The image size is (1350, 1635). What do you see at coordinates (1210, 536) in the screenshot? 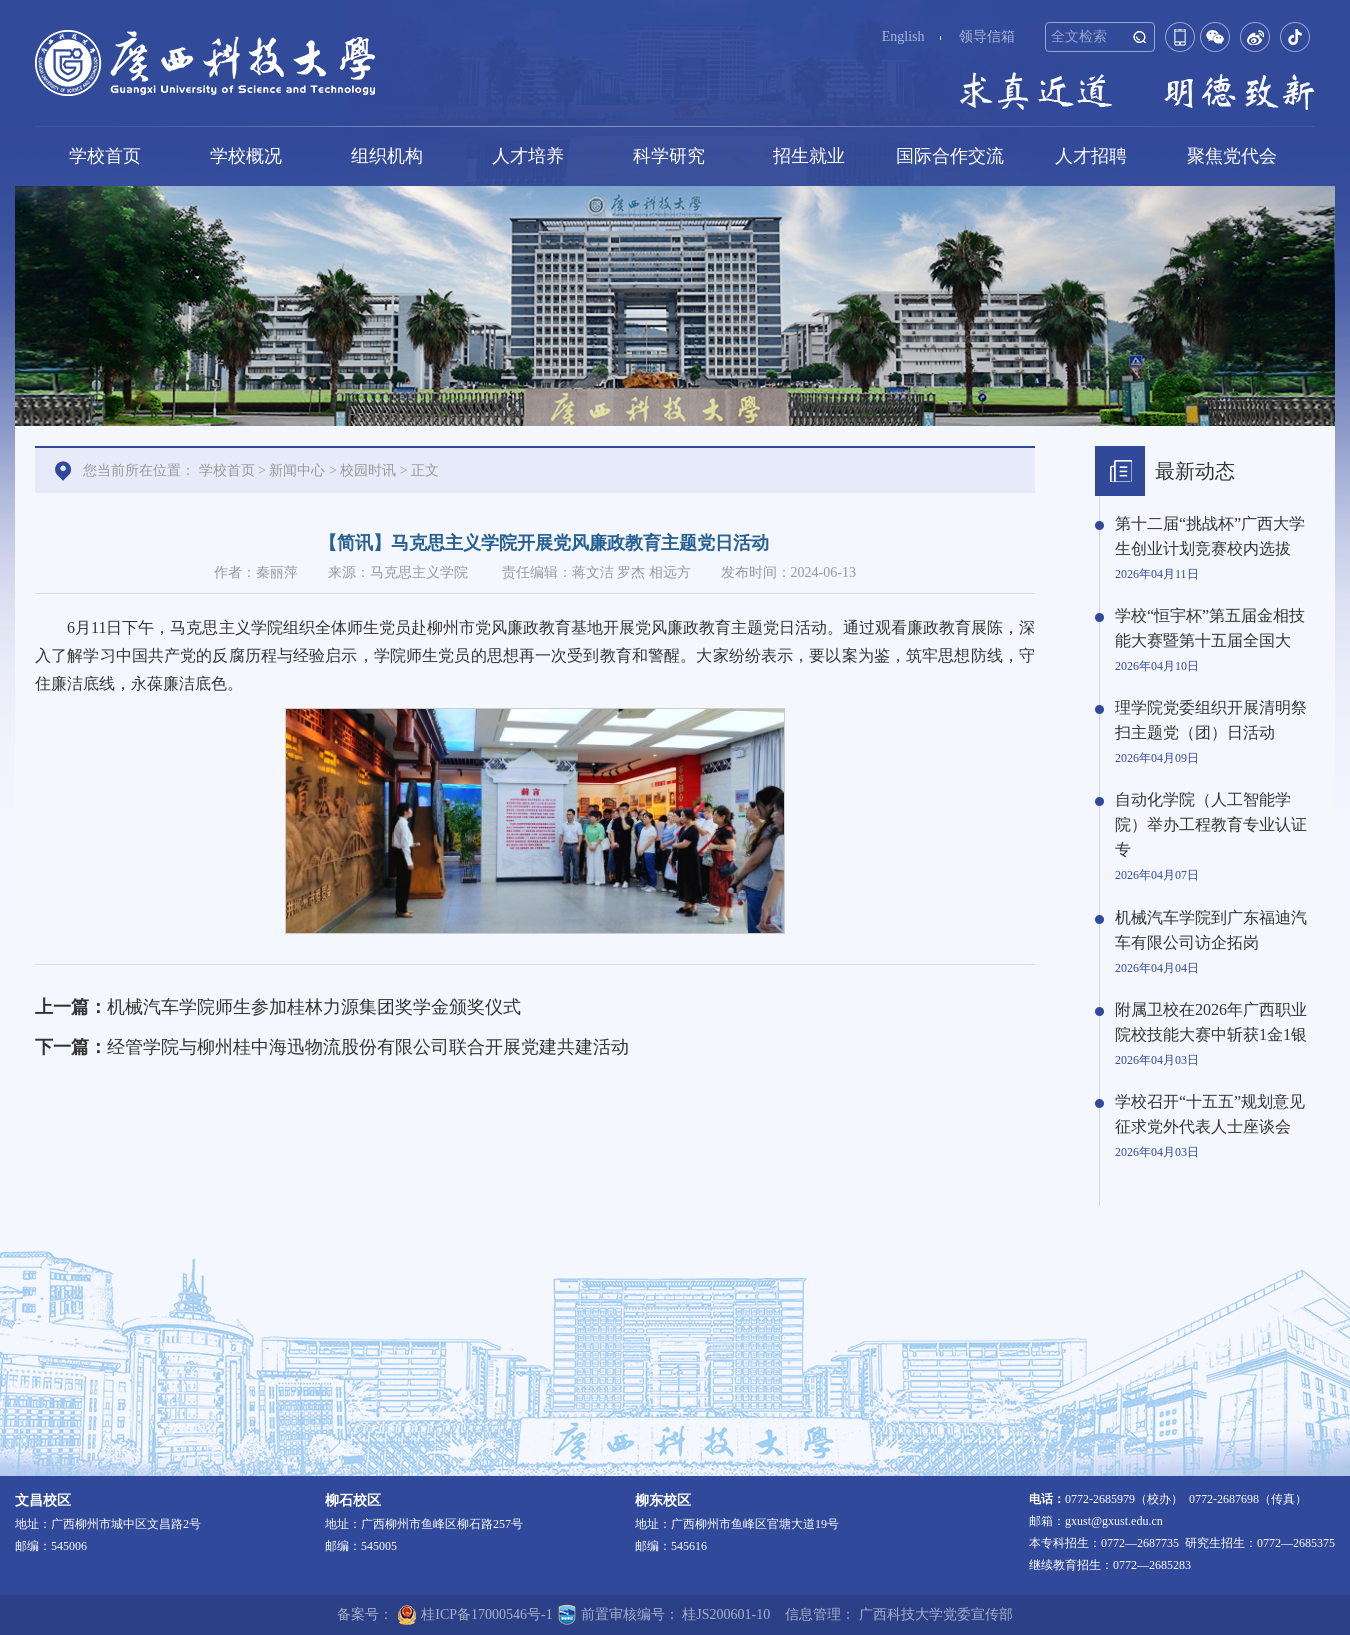
I see `第十二届“挑战杯”广西大学生创业计划竞赛校内选拔` at bounding box center [1210, 536].